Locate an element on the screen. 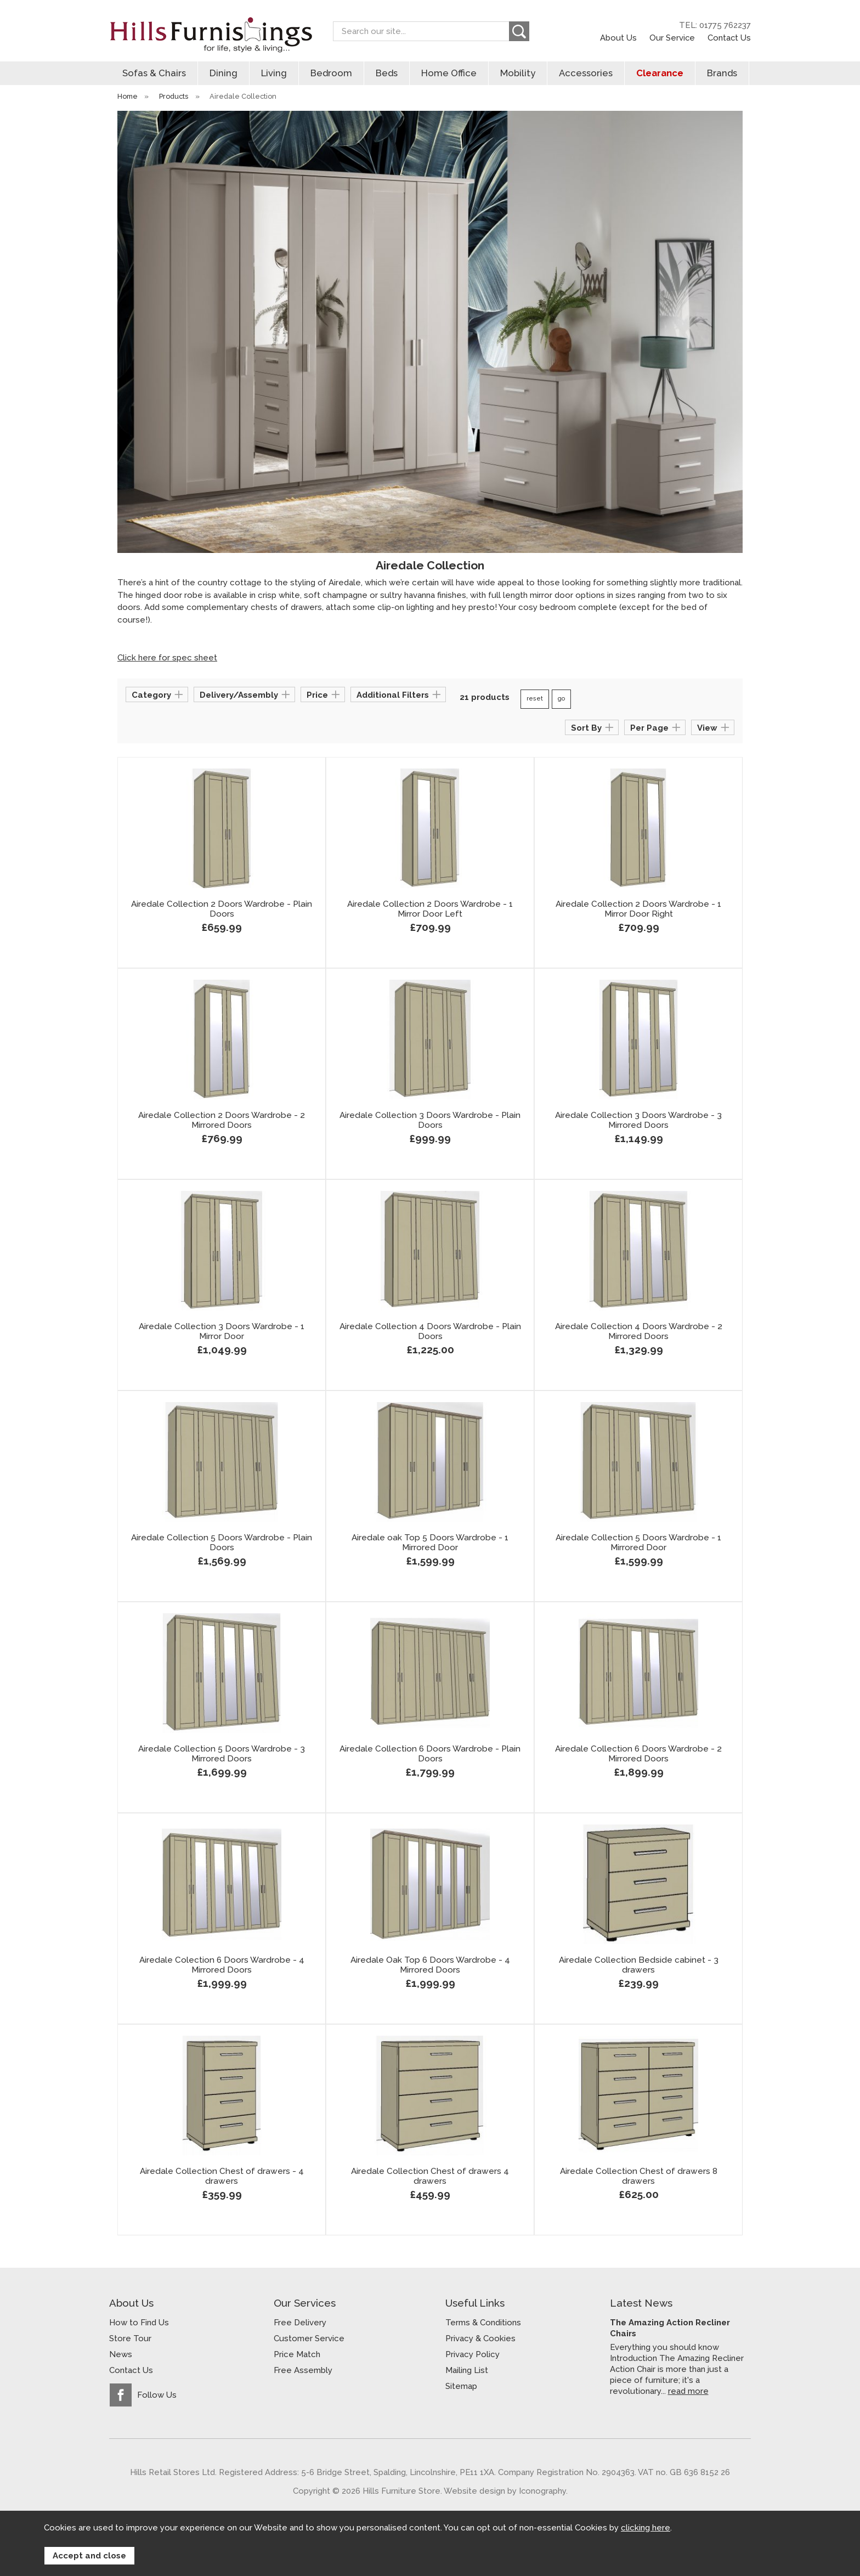  Clearance is located at coordinates (659, 72).